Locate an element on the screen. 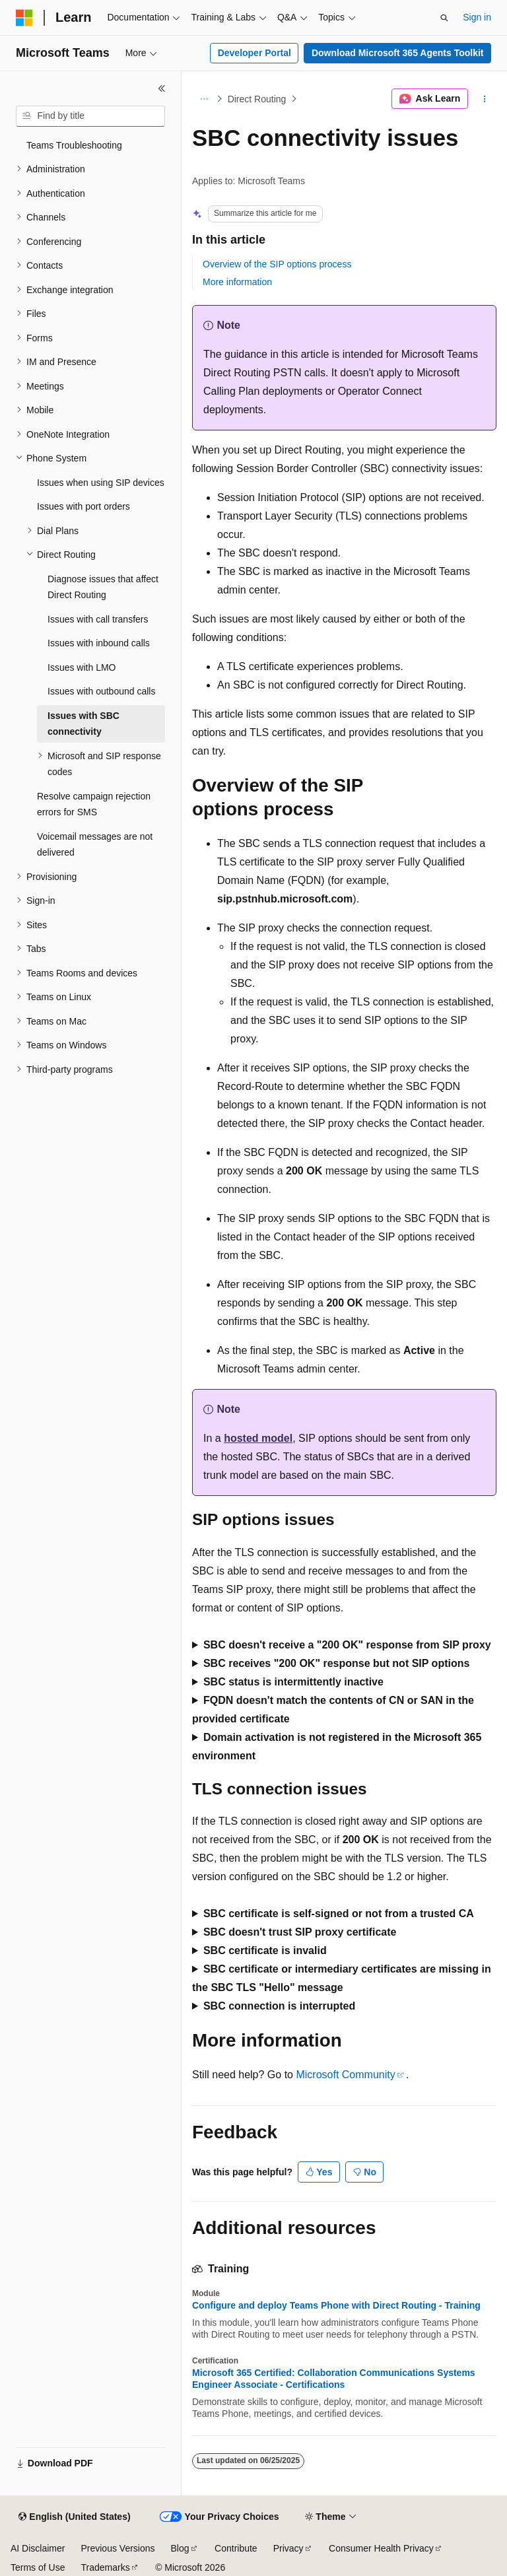 The width and height of the screenshot is (507, 2576). Microsoft Community is located at coordinates (345, 2074).